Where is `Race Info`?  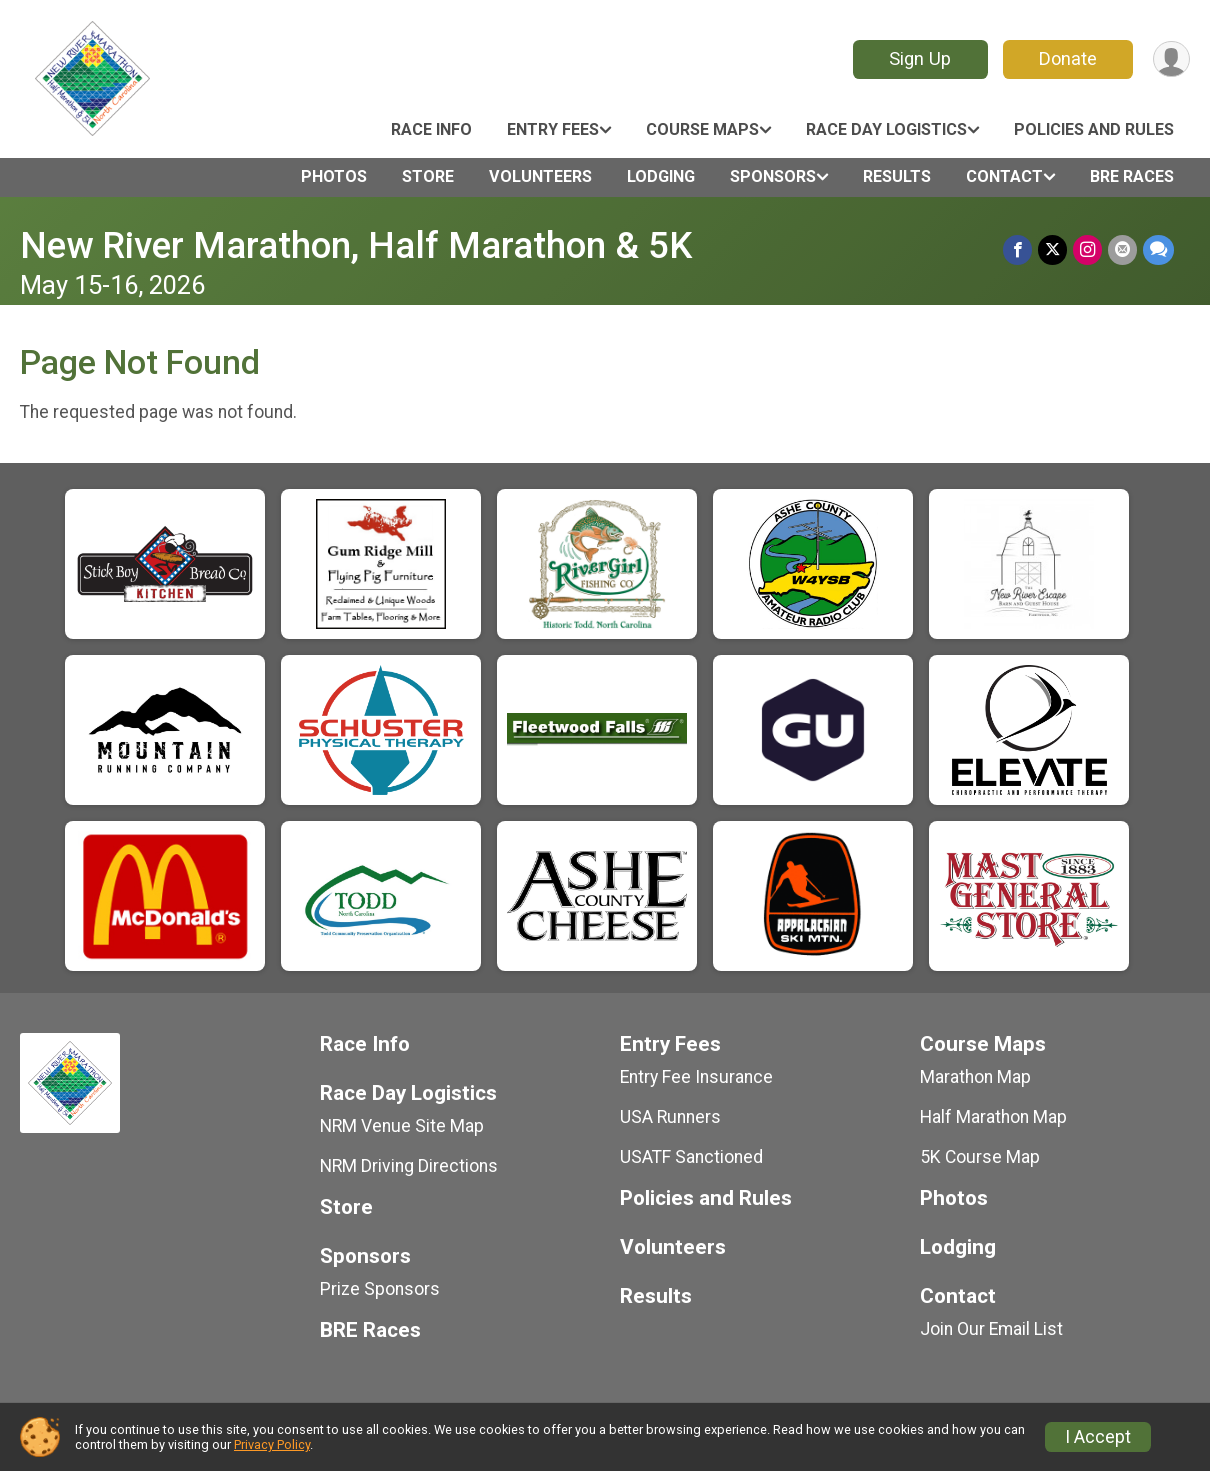 Race Info is located at coordinates (431, 129).